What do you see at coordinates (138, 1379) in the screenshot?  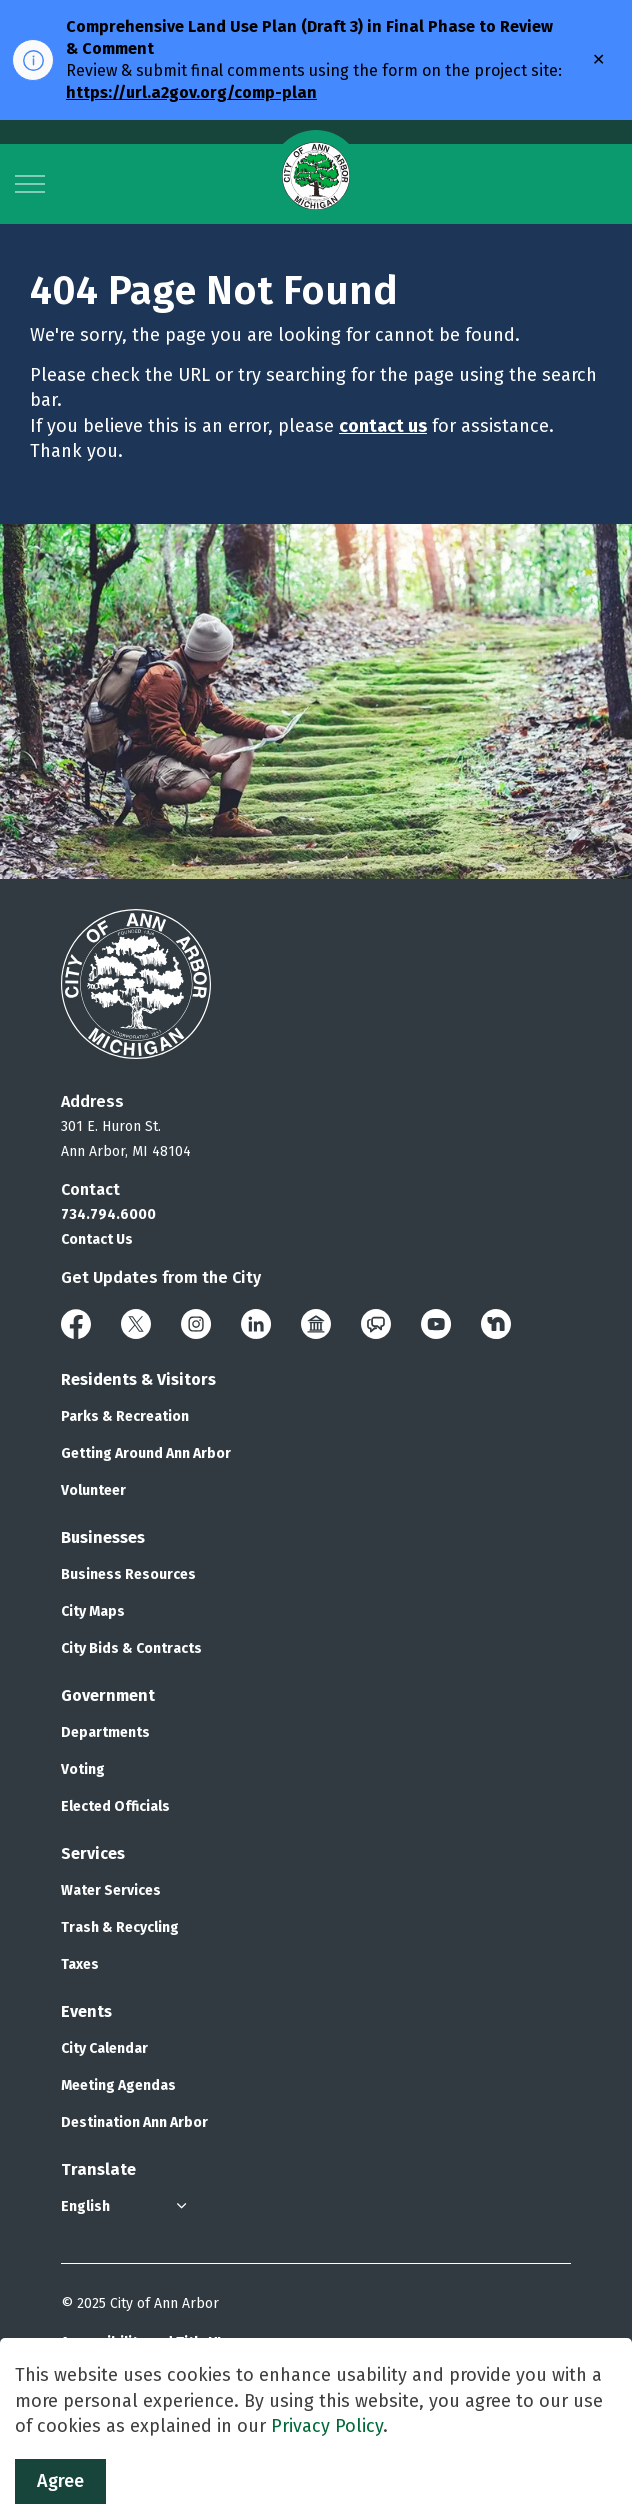 I see `Residents & Visitors` at bounding box center [138, 1379].